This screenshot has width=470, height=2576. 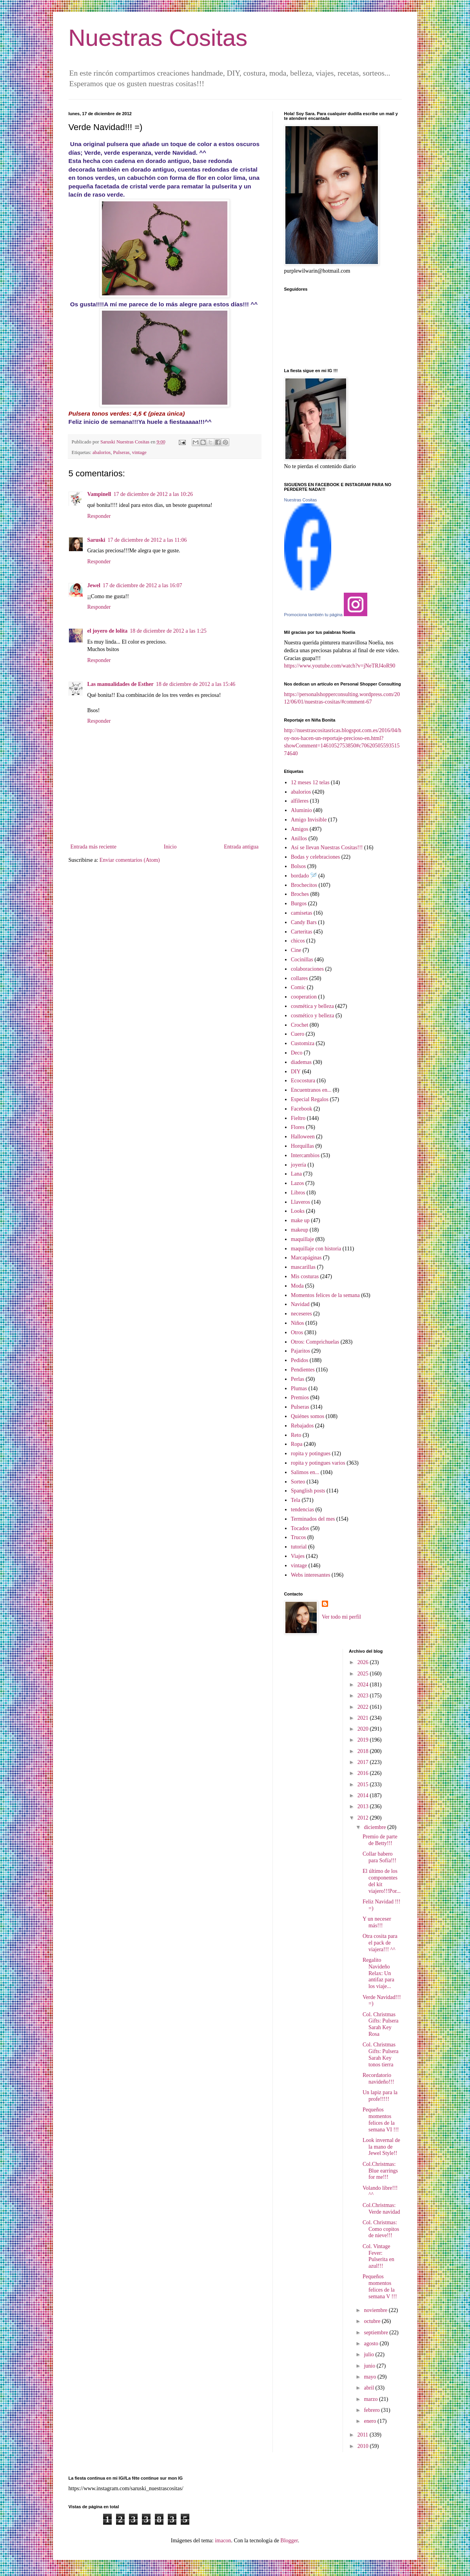 What do you see at coordinates (303, 1081) in the screenshot?
I see `Ecocostura` at bounding box center [303, 1081].